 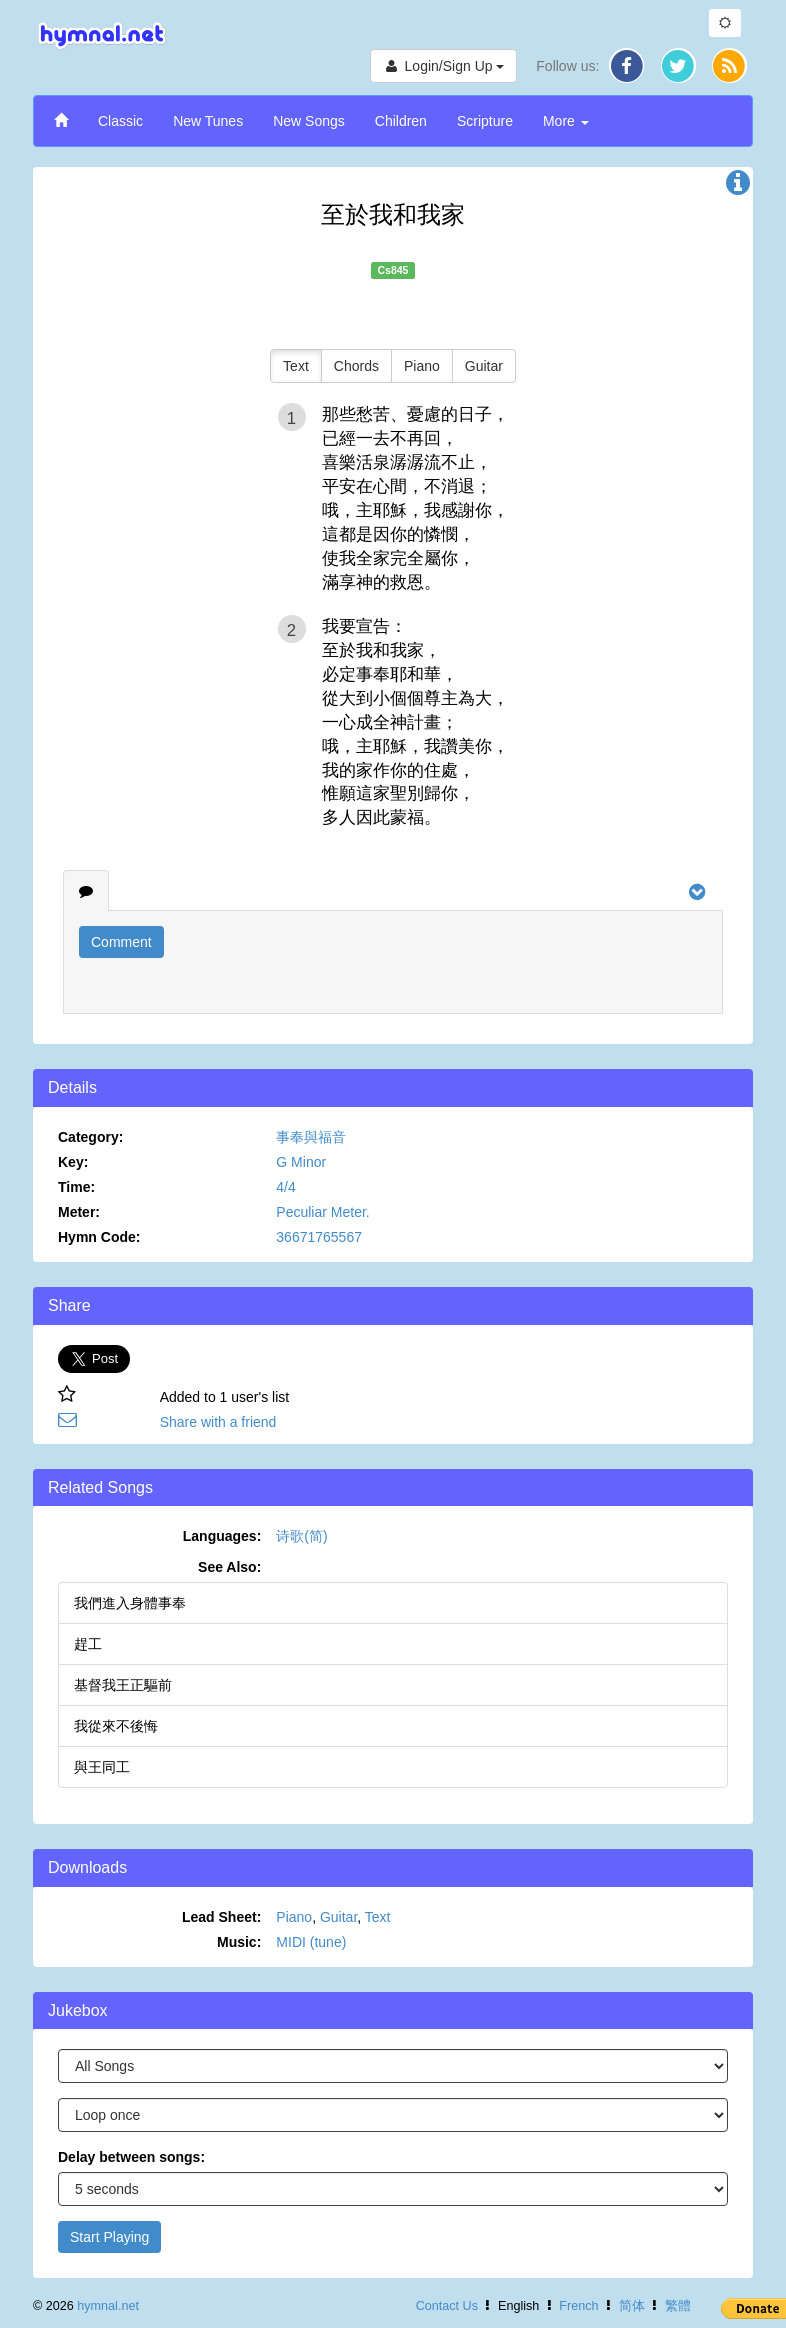 I want to click on Lead Sheet:, so click(x=221, y=1917).